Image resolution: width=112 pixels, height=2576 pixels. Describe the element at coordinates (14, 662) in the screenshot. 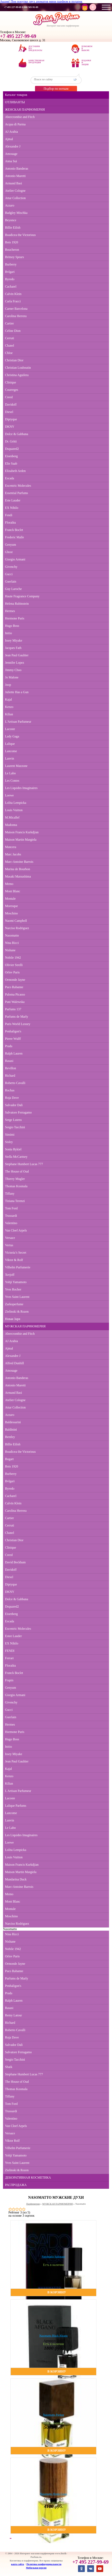

I see `Jennifer Lopez` at that location.